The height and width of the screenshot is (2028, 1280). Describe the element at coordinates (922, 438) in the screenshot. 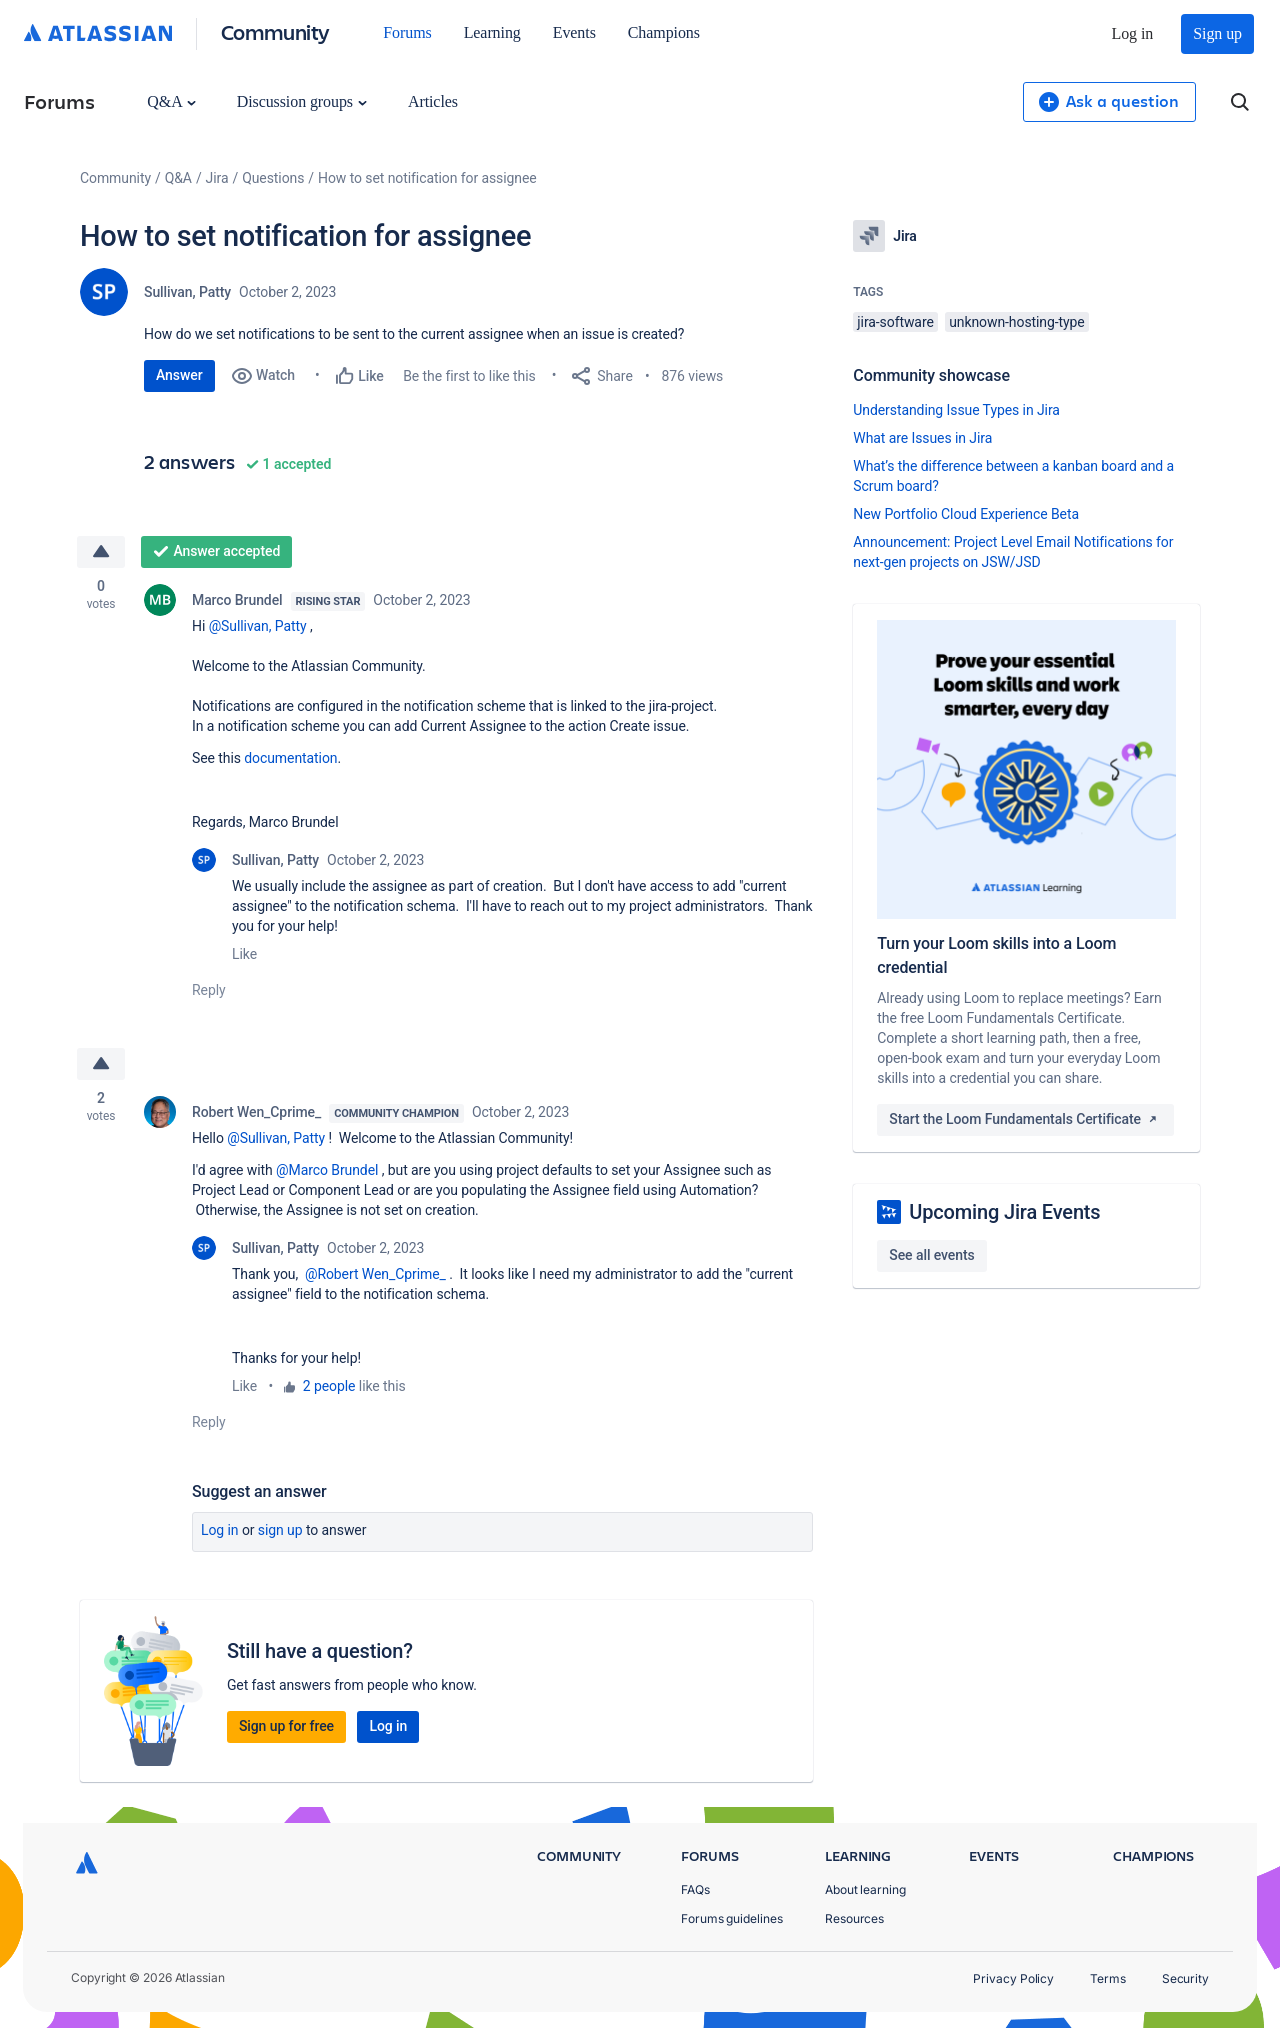

I see `What are Issues in Jira` at that location.